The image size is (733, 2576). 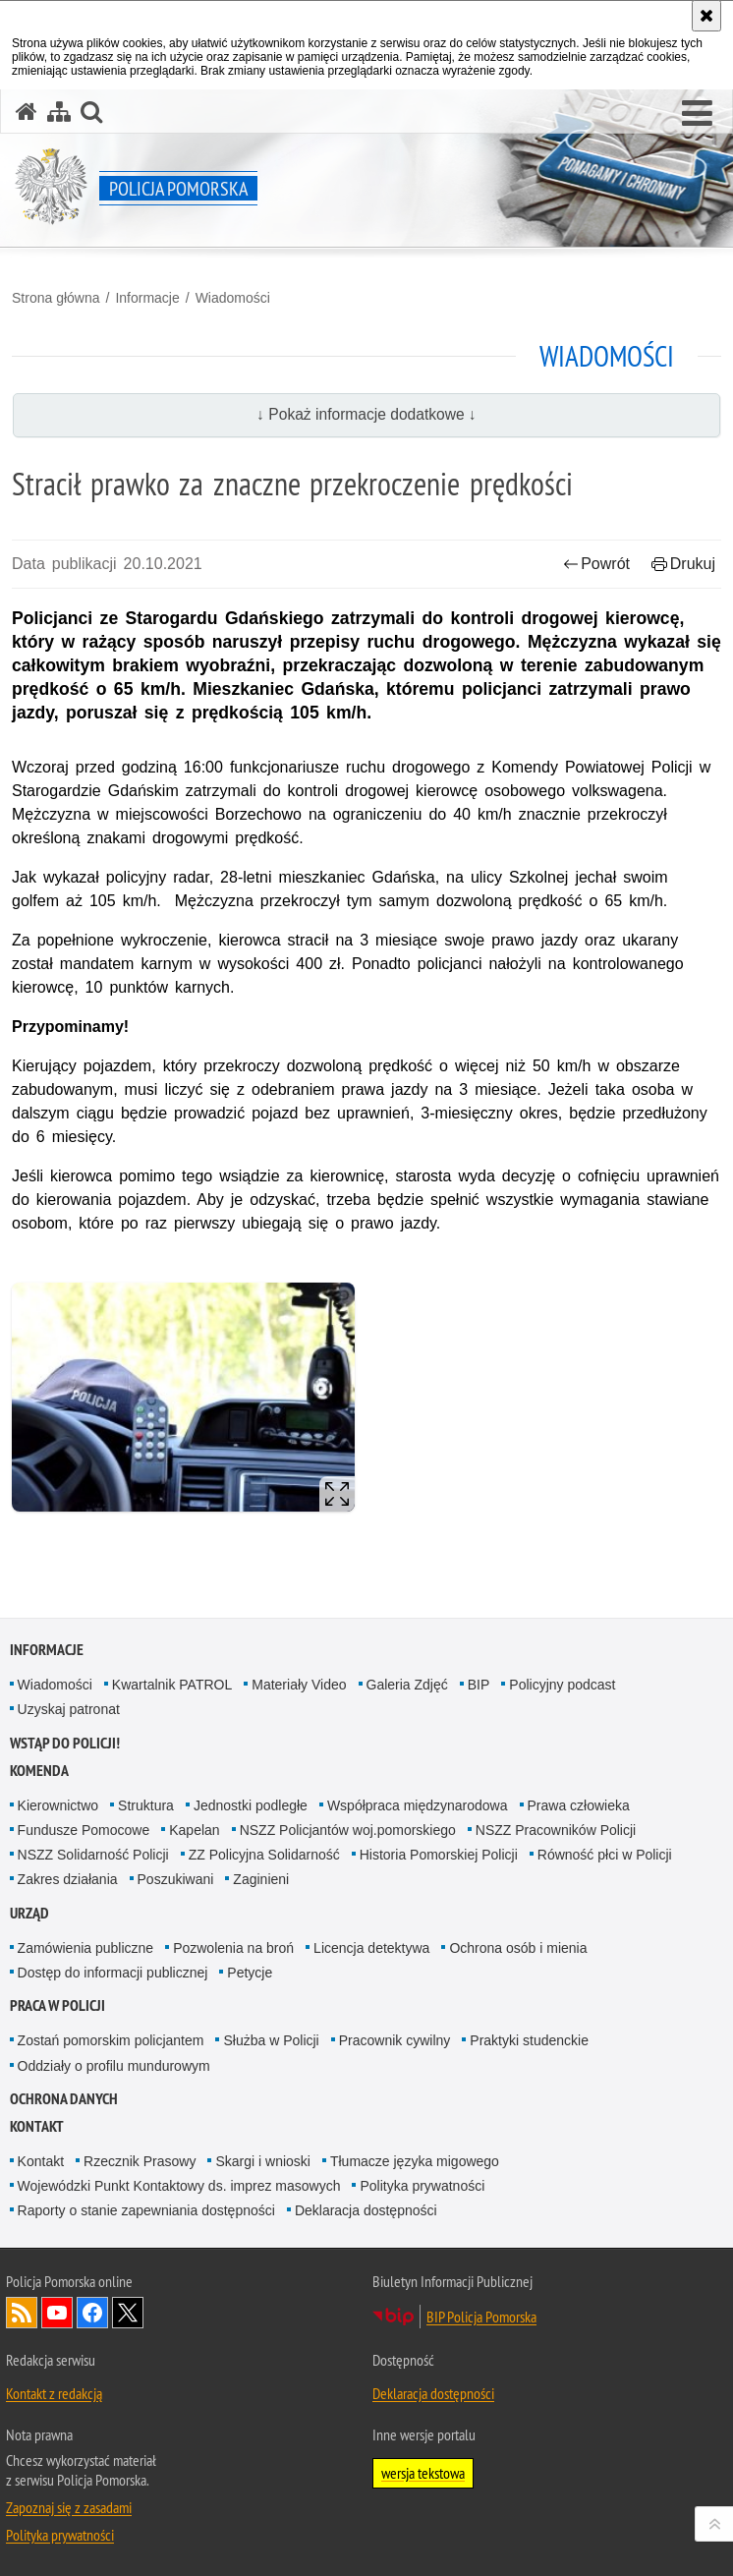 I want to click on Struktura, so click(x=146, y=1805).